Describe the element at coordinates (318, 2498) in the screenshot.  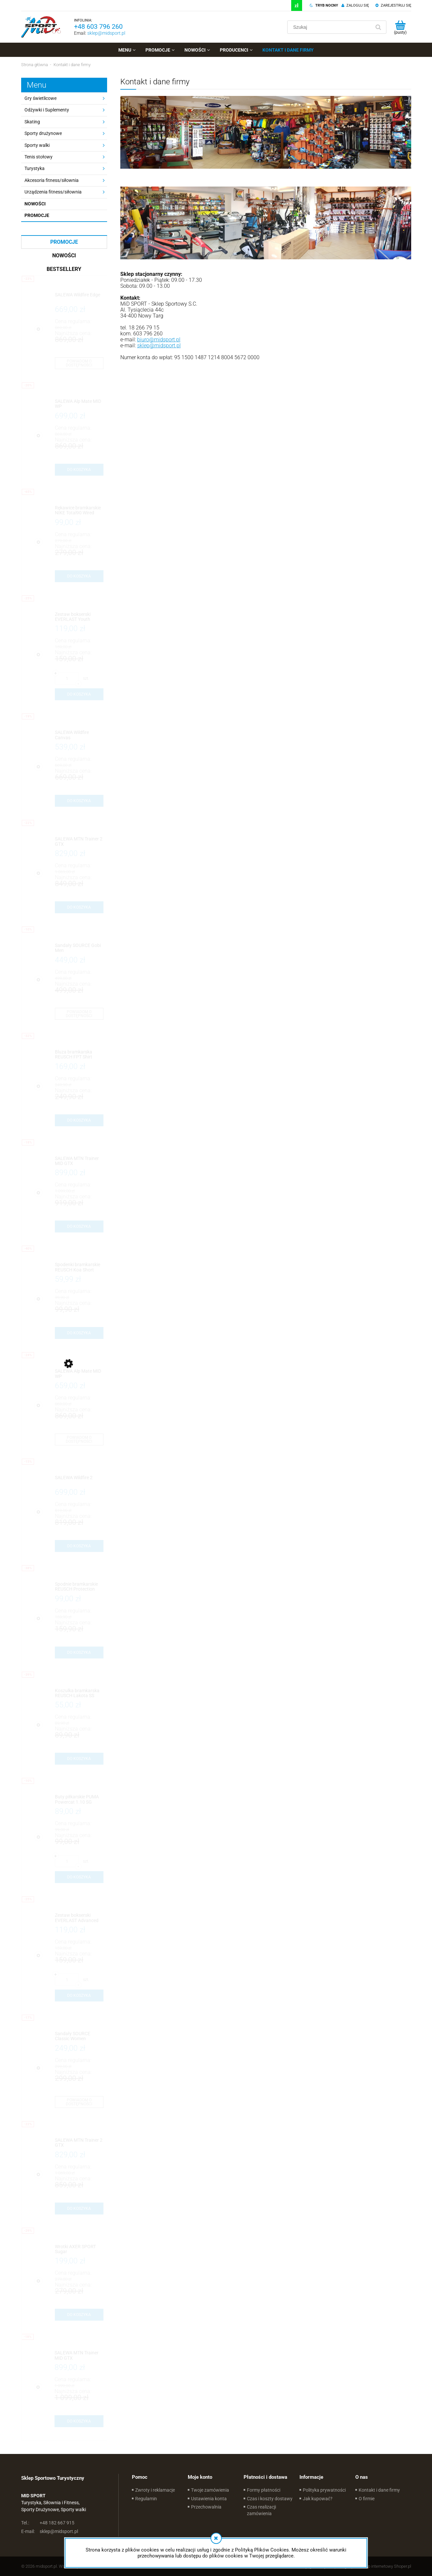
I see `Jak kupować?` at that location.